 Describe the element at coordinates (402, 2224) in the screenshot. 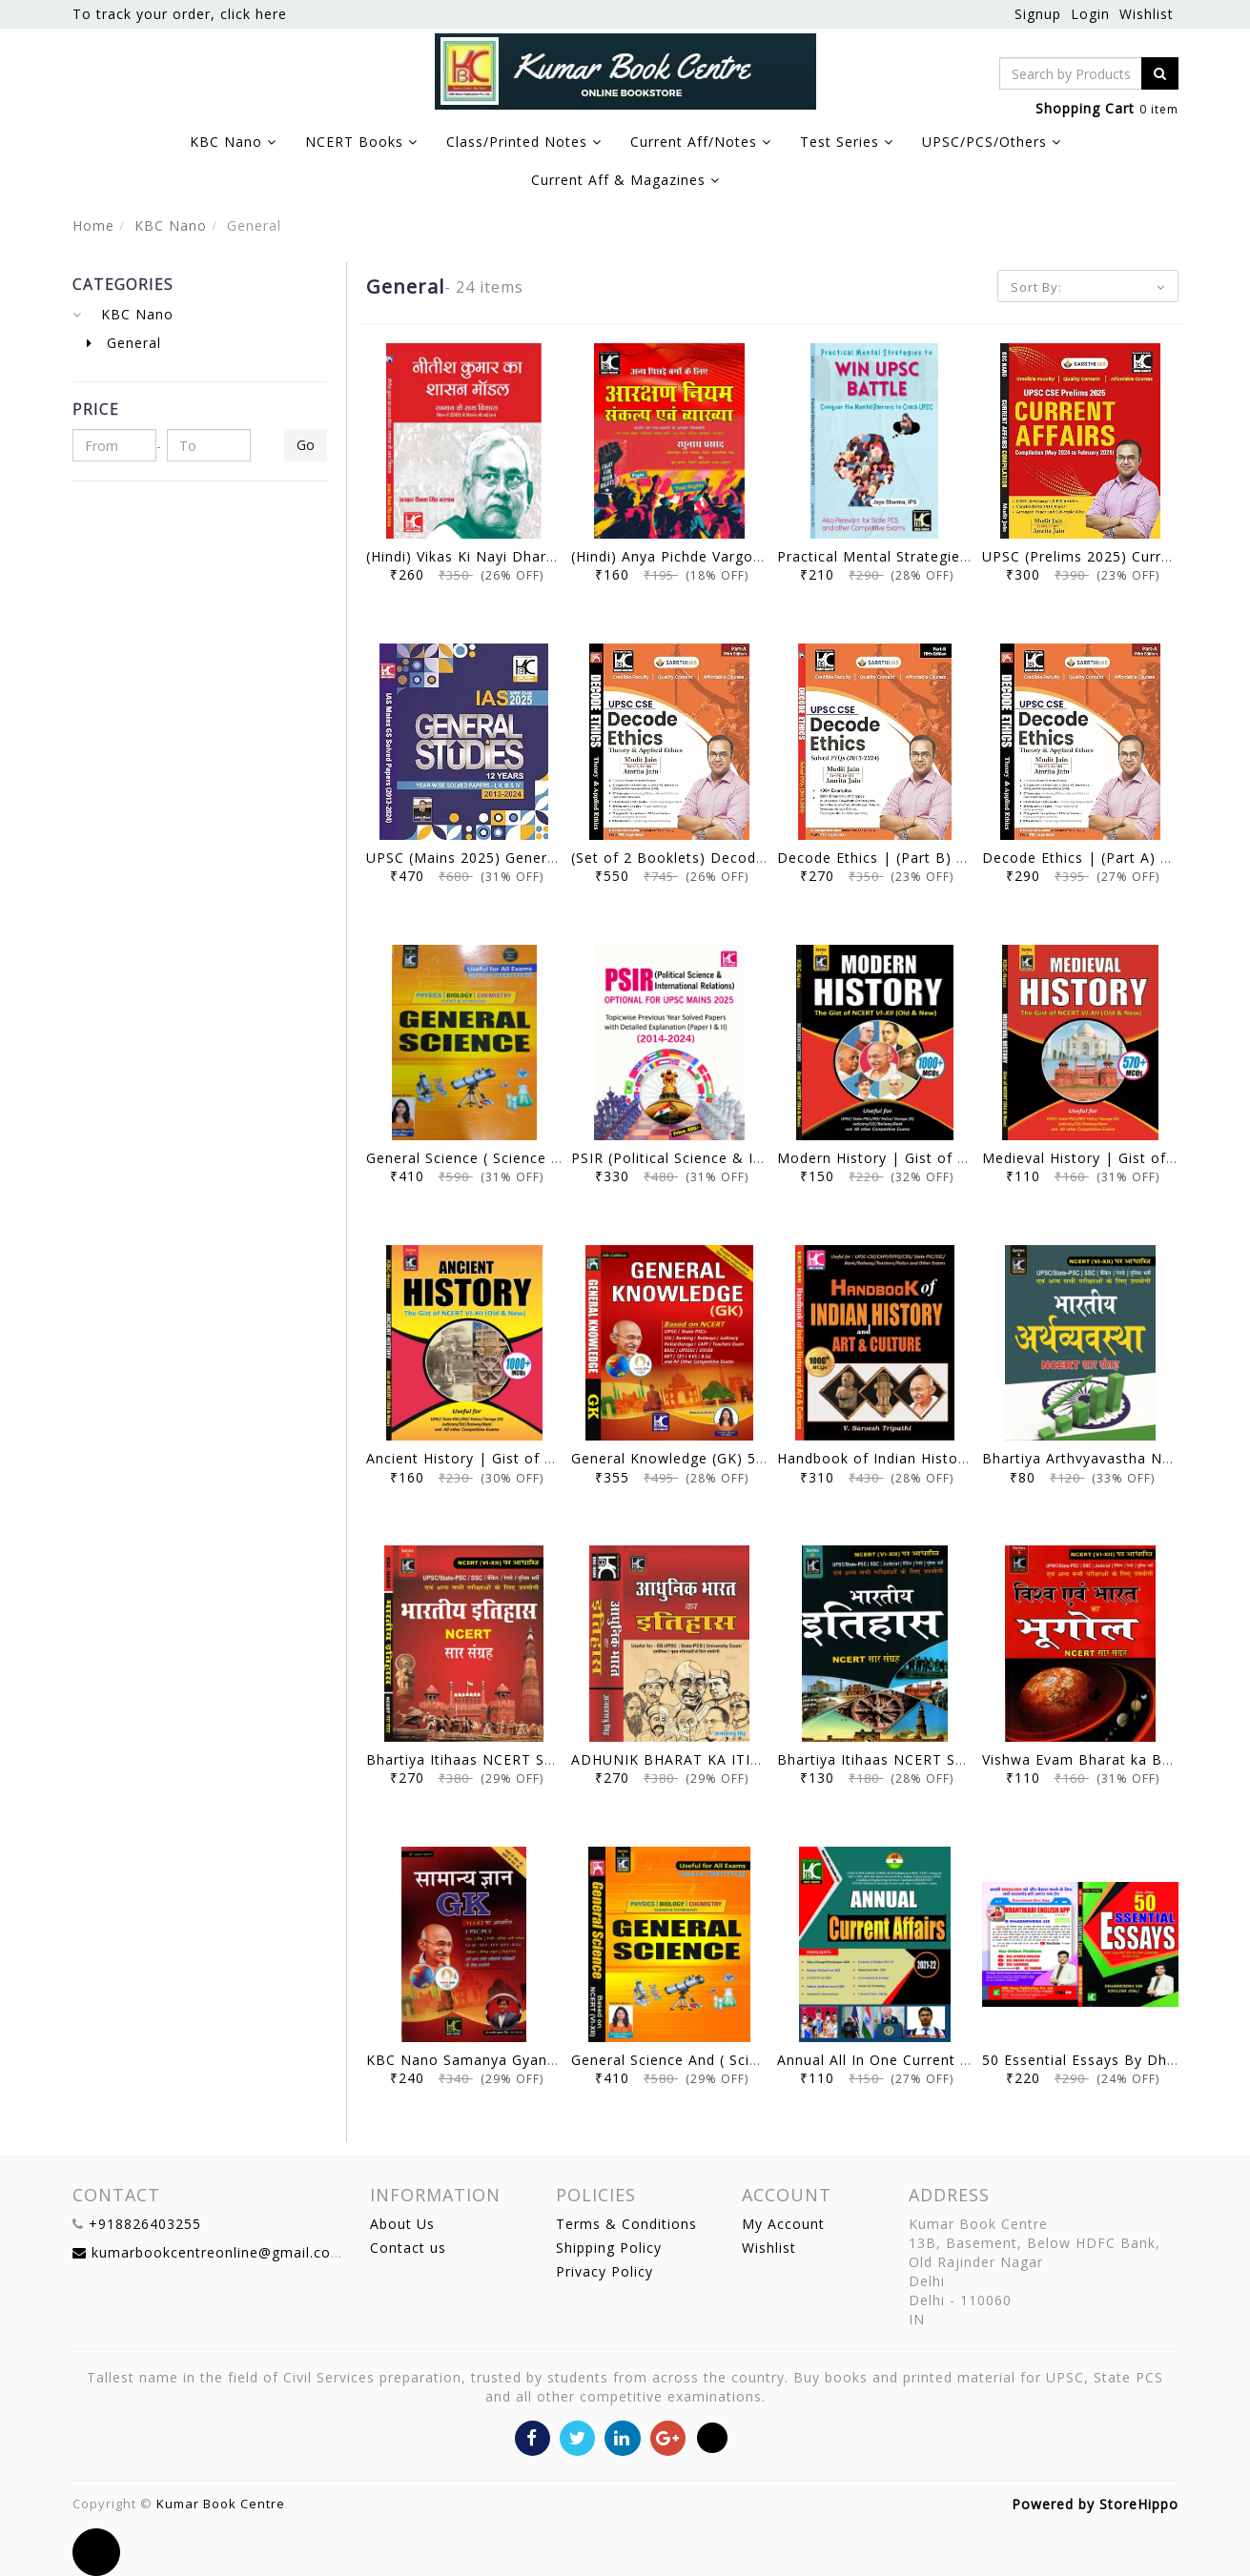

I see `About Us` at that location.